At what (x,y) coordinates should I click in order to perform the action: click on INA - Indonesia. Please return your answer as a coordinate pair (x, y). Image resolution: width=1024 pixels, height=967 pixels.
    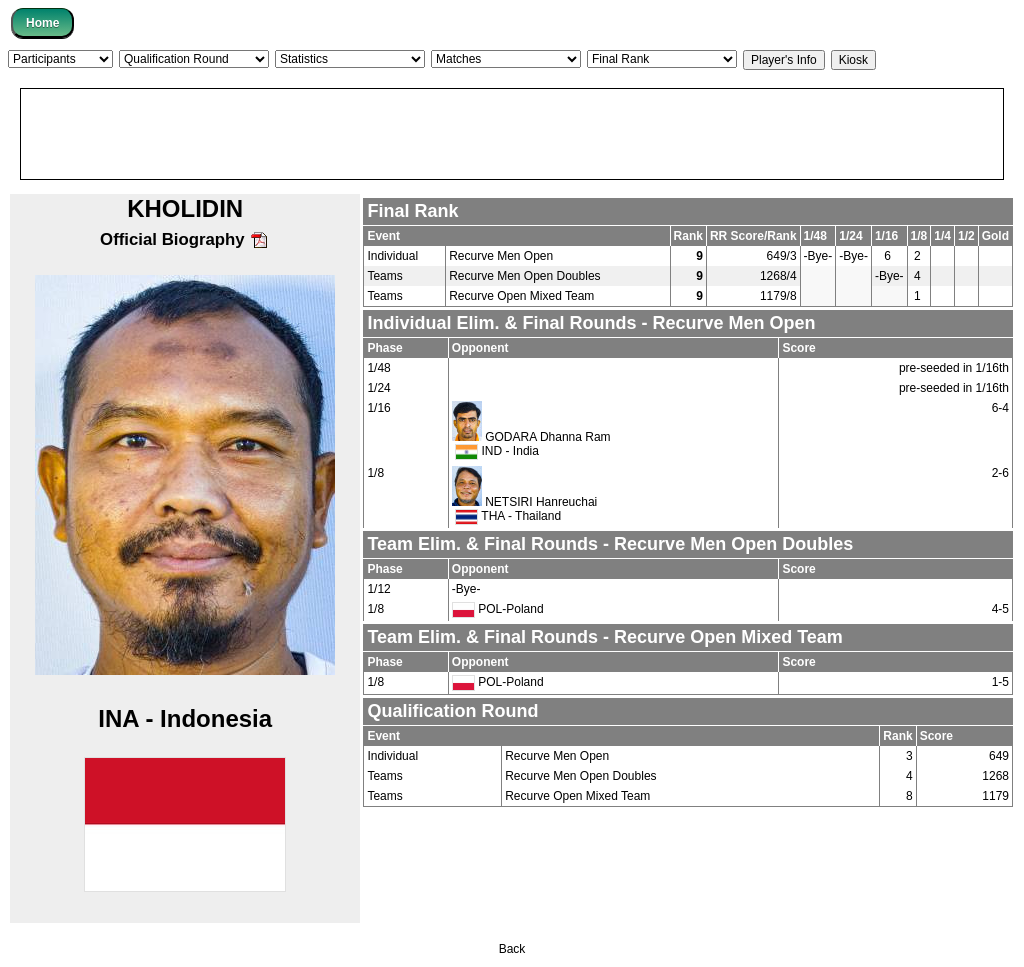
    Looking at the image, I should click on (185, 718).